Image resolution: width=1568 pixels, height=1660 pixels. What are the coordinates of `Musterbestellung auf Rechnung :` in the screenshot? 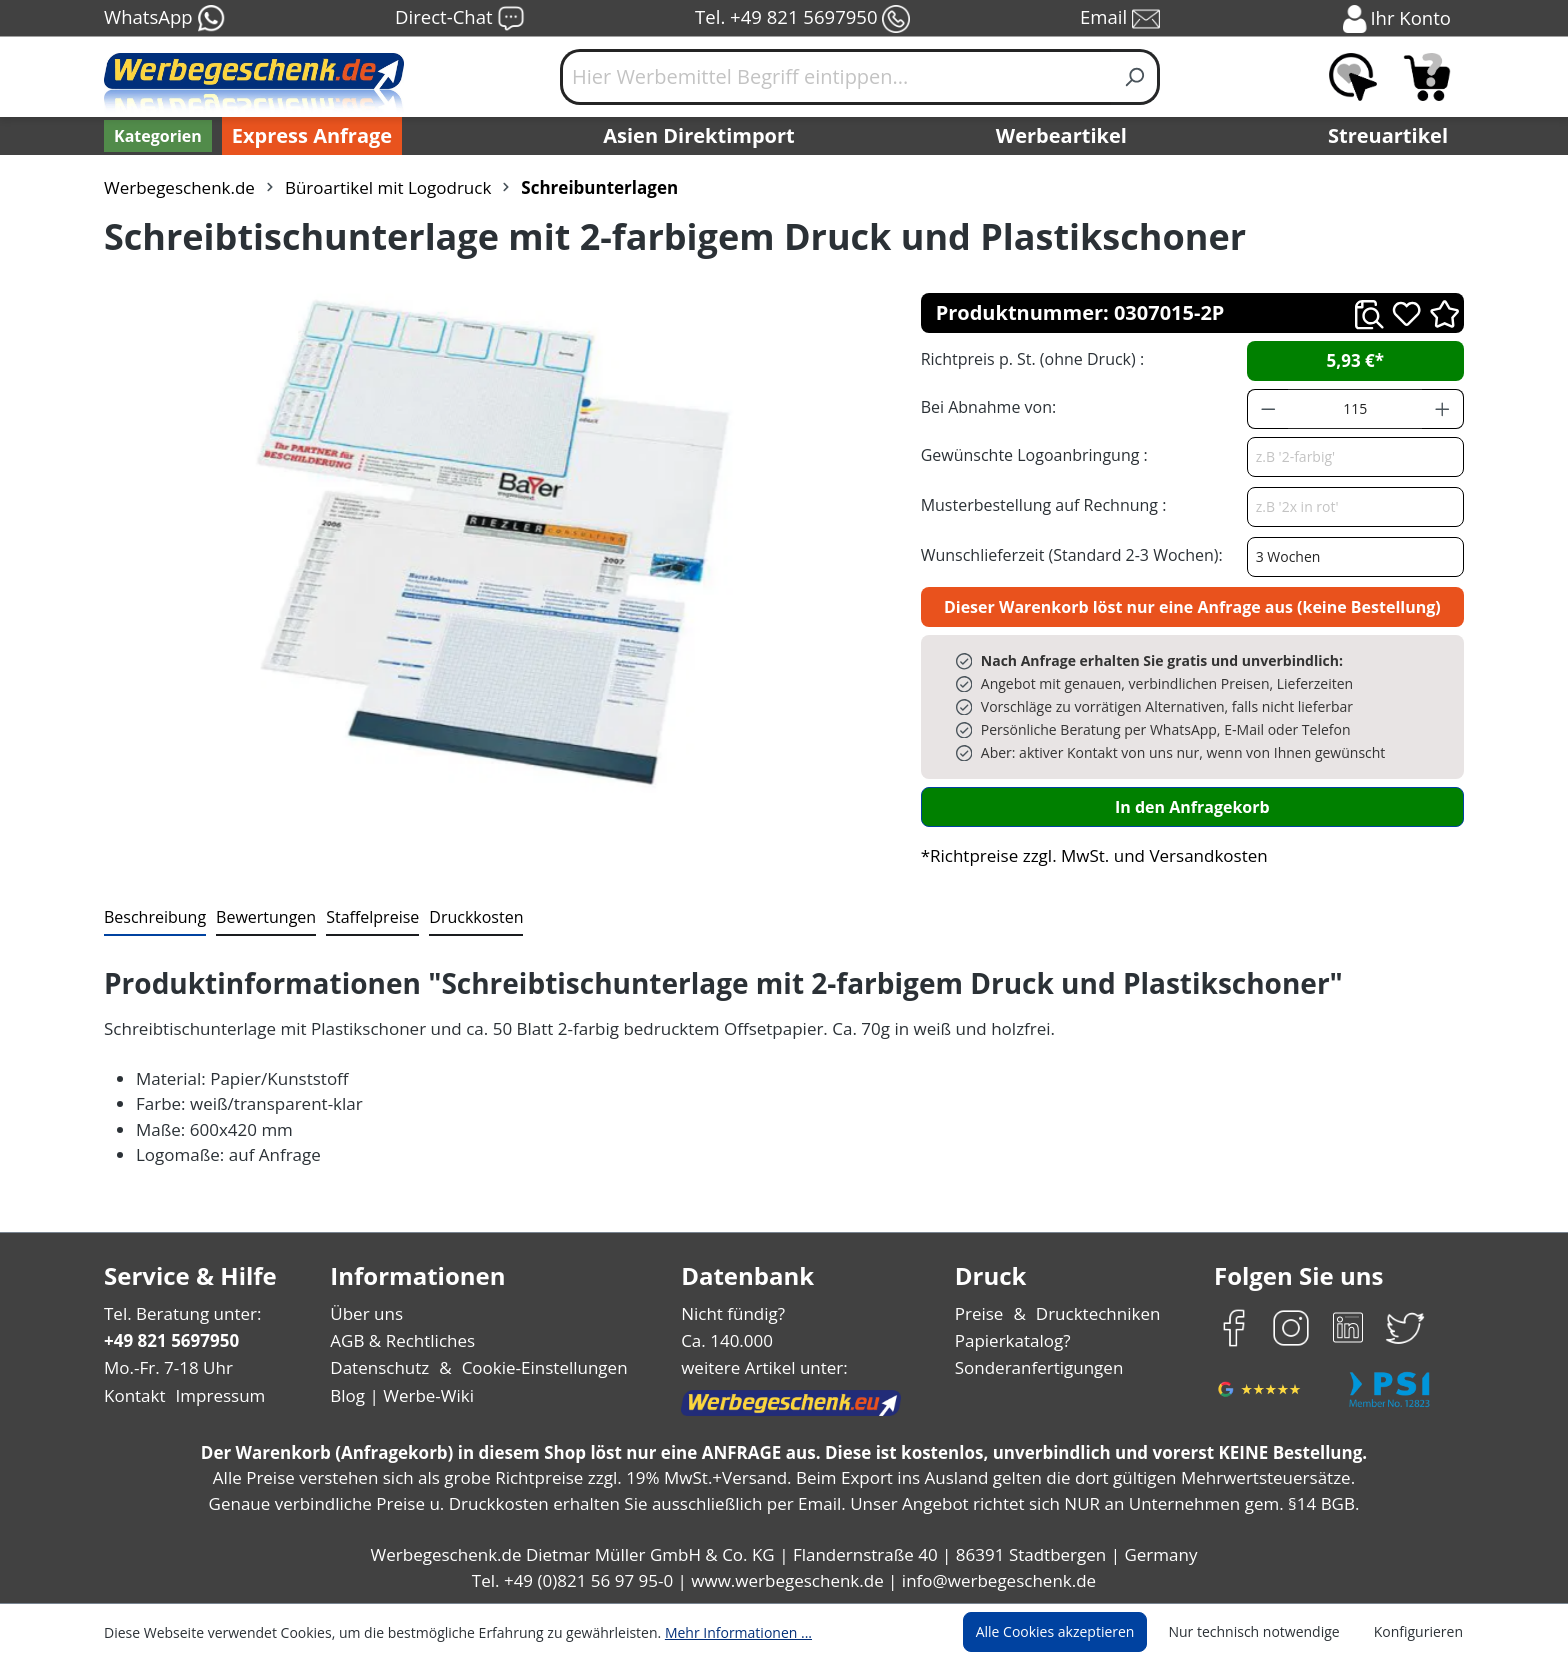 It's located at (1038, 504).